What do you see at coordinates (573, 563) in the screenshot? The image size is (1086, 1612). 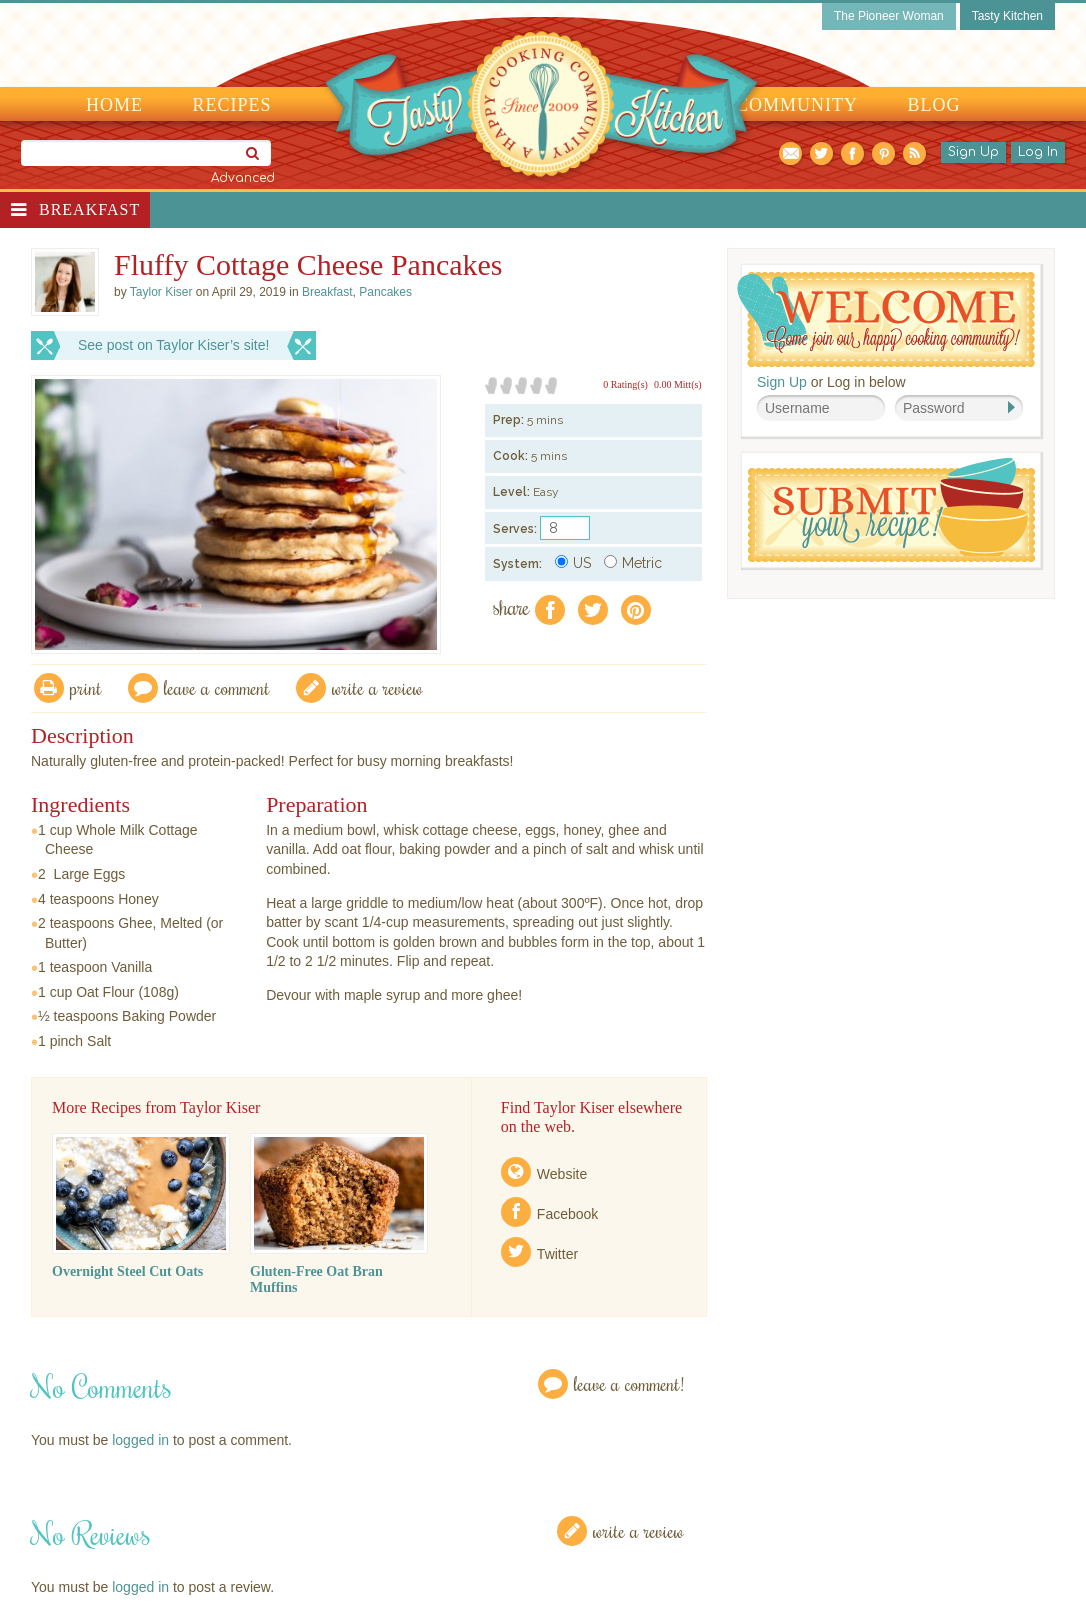 I see `US` at bounding box center [573, 563].